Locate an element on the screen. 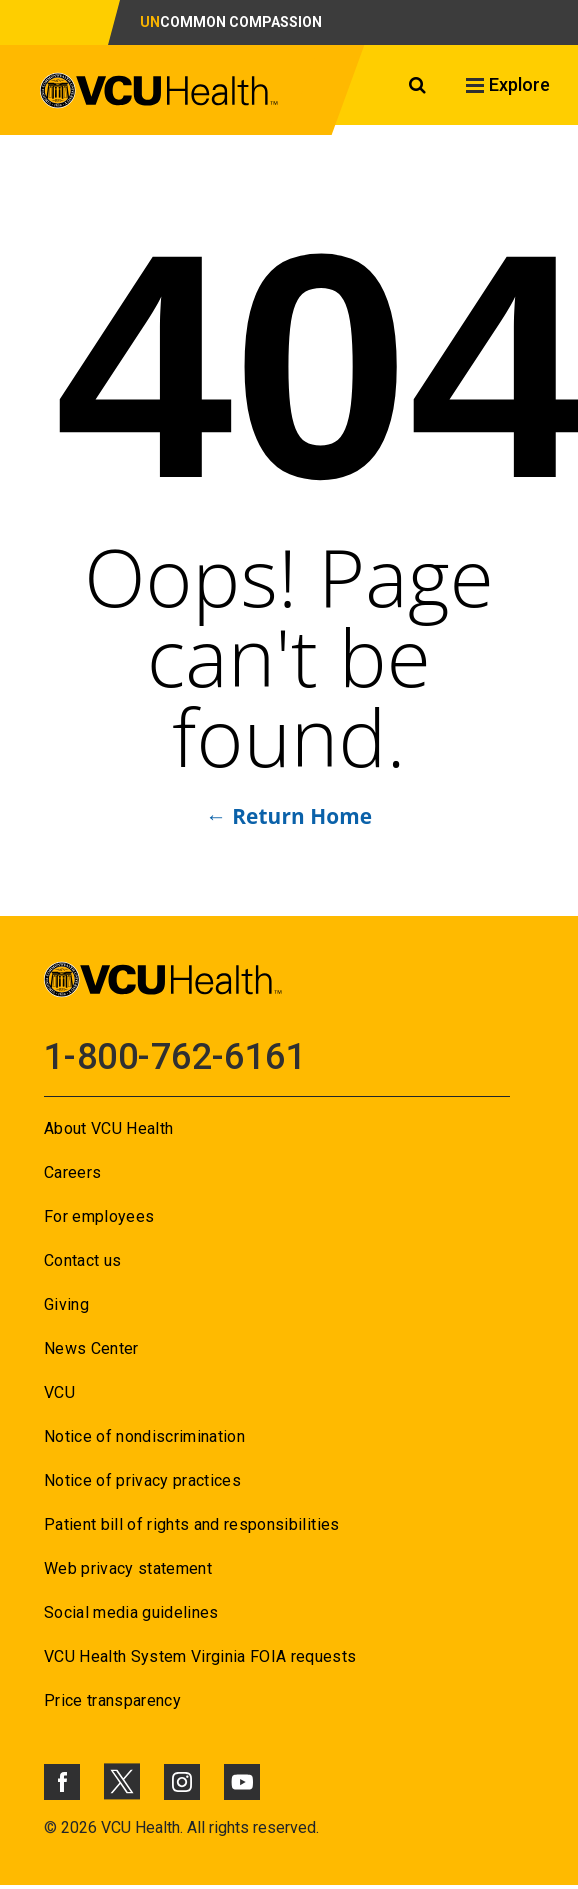 The height and width of the screenshot is (1889, 578). ← Return Home [Go to ← Return Home] is located at coordinates (289, 816).